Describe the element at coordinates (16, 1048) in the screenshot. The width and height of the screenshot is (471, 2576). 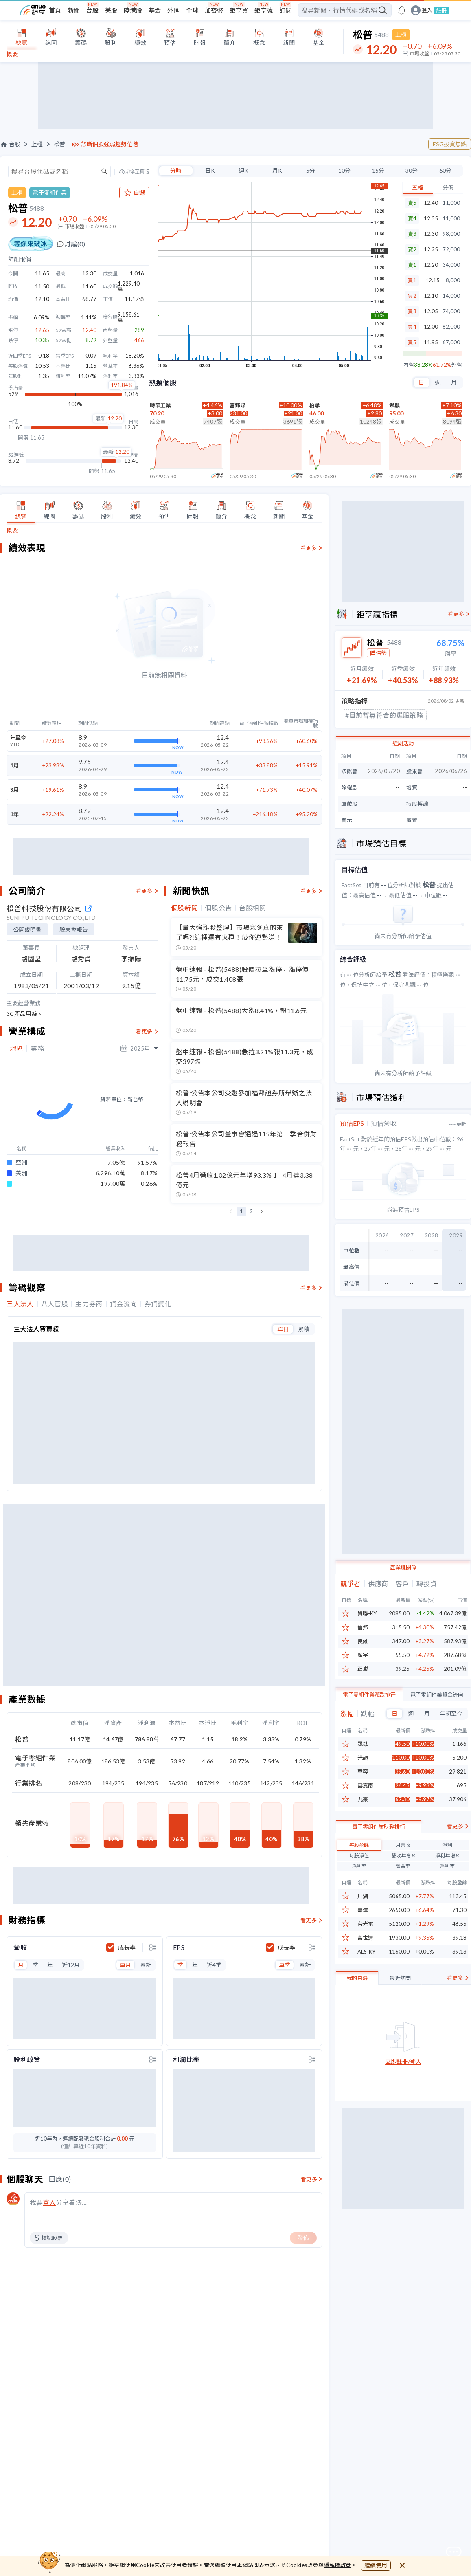
I see `地區` at that location.